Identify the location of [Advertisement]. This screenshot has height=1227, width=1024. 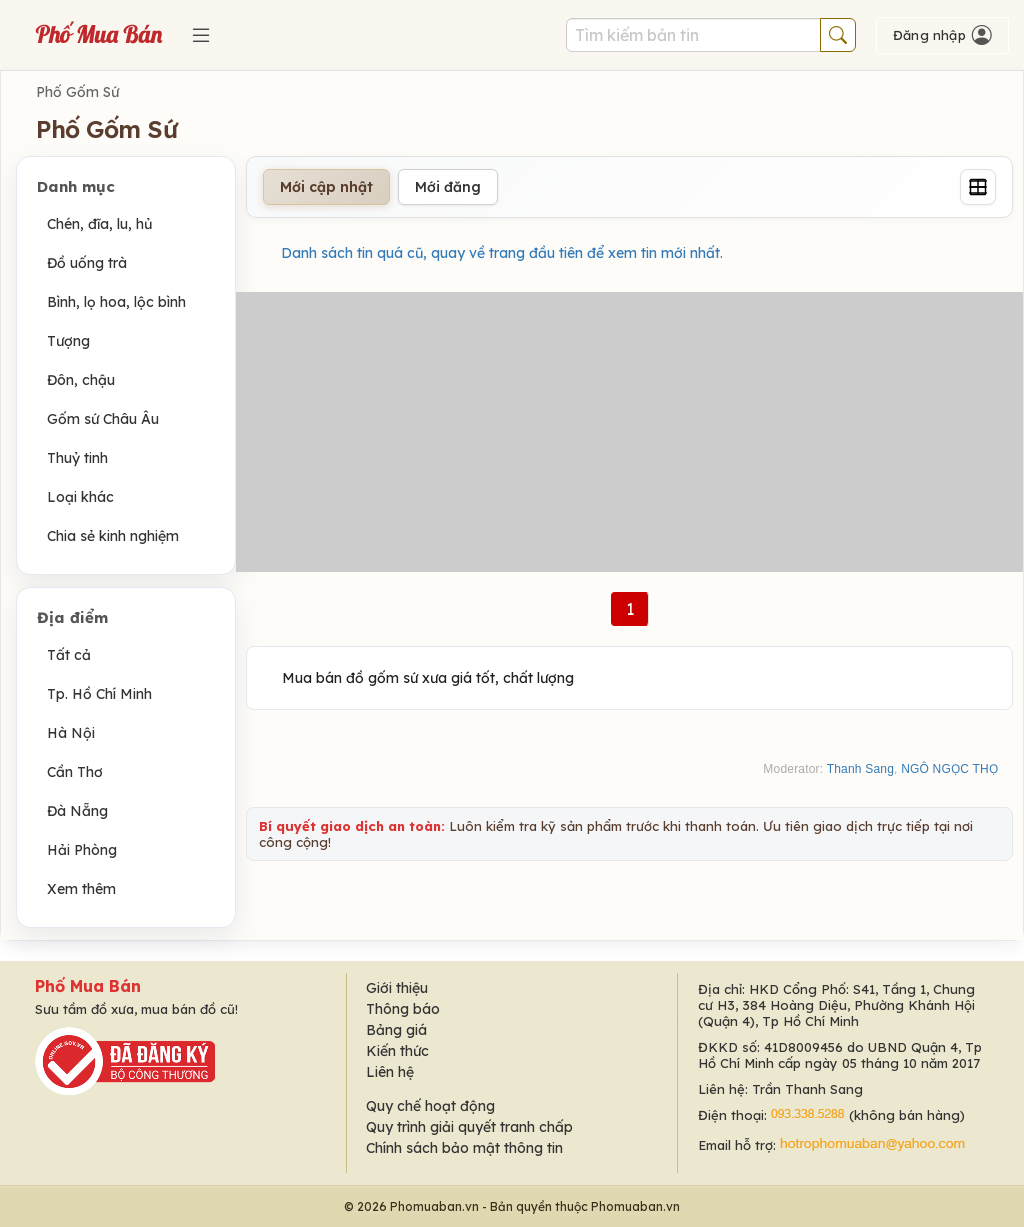
(629, 432).